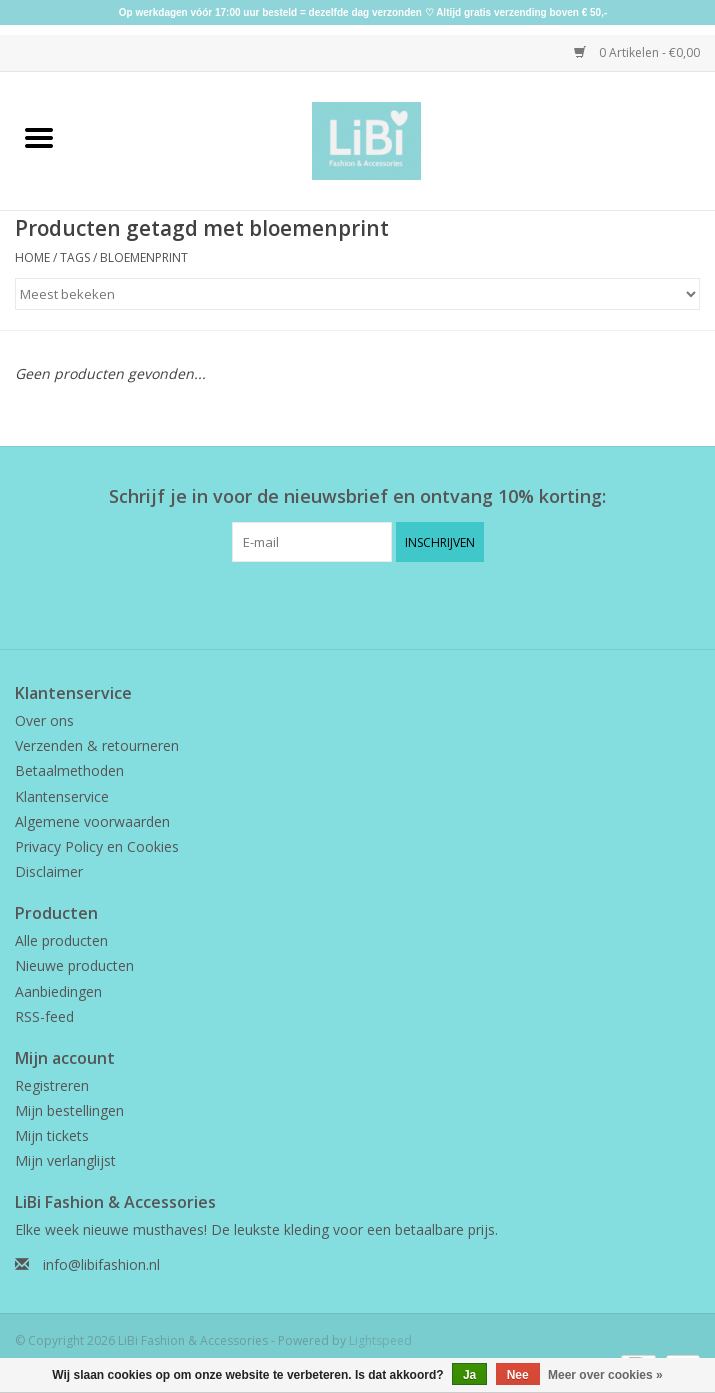 This screenshot has height=1393, width=715. What do you see at coordinates (376, 603) in the screenshot?
I see `[Instagram LiBi Fashion & Accessories]` at bounding box center [376, 603].